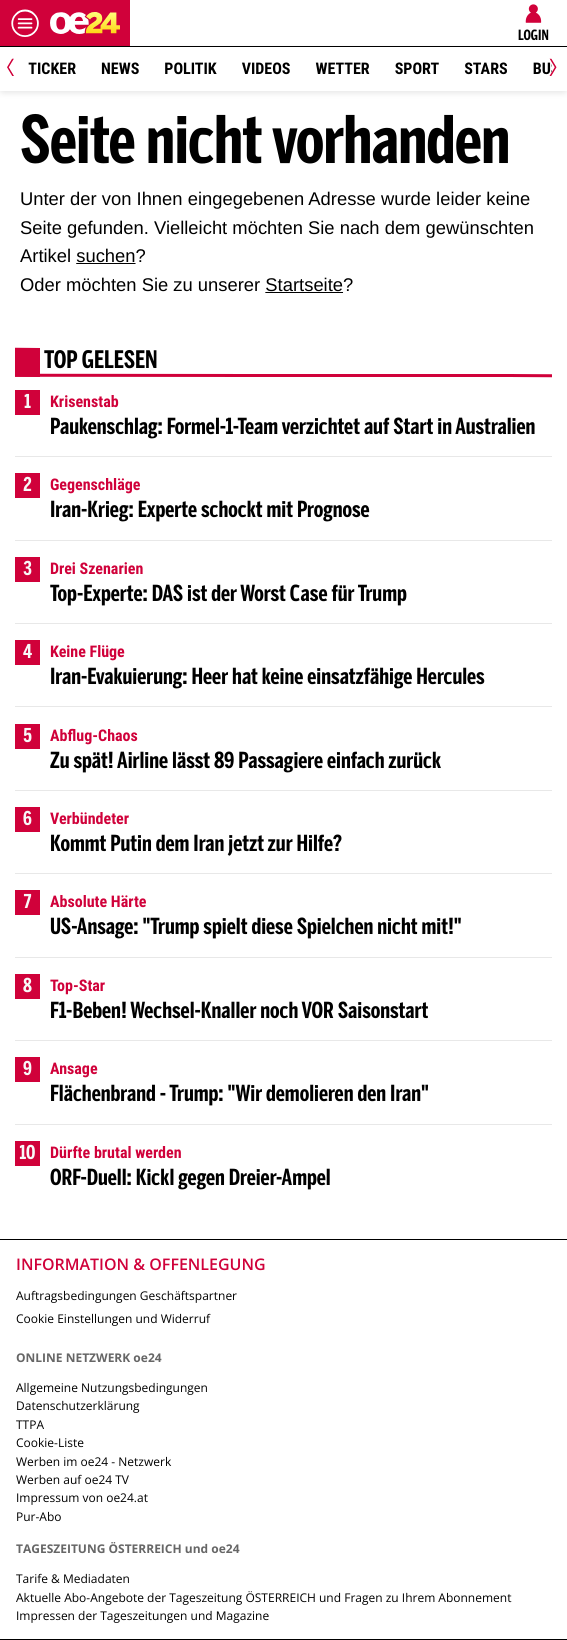  I want to click on Allgemeine Nutzungsbedingungen, so click(112, 1387).